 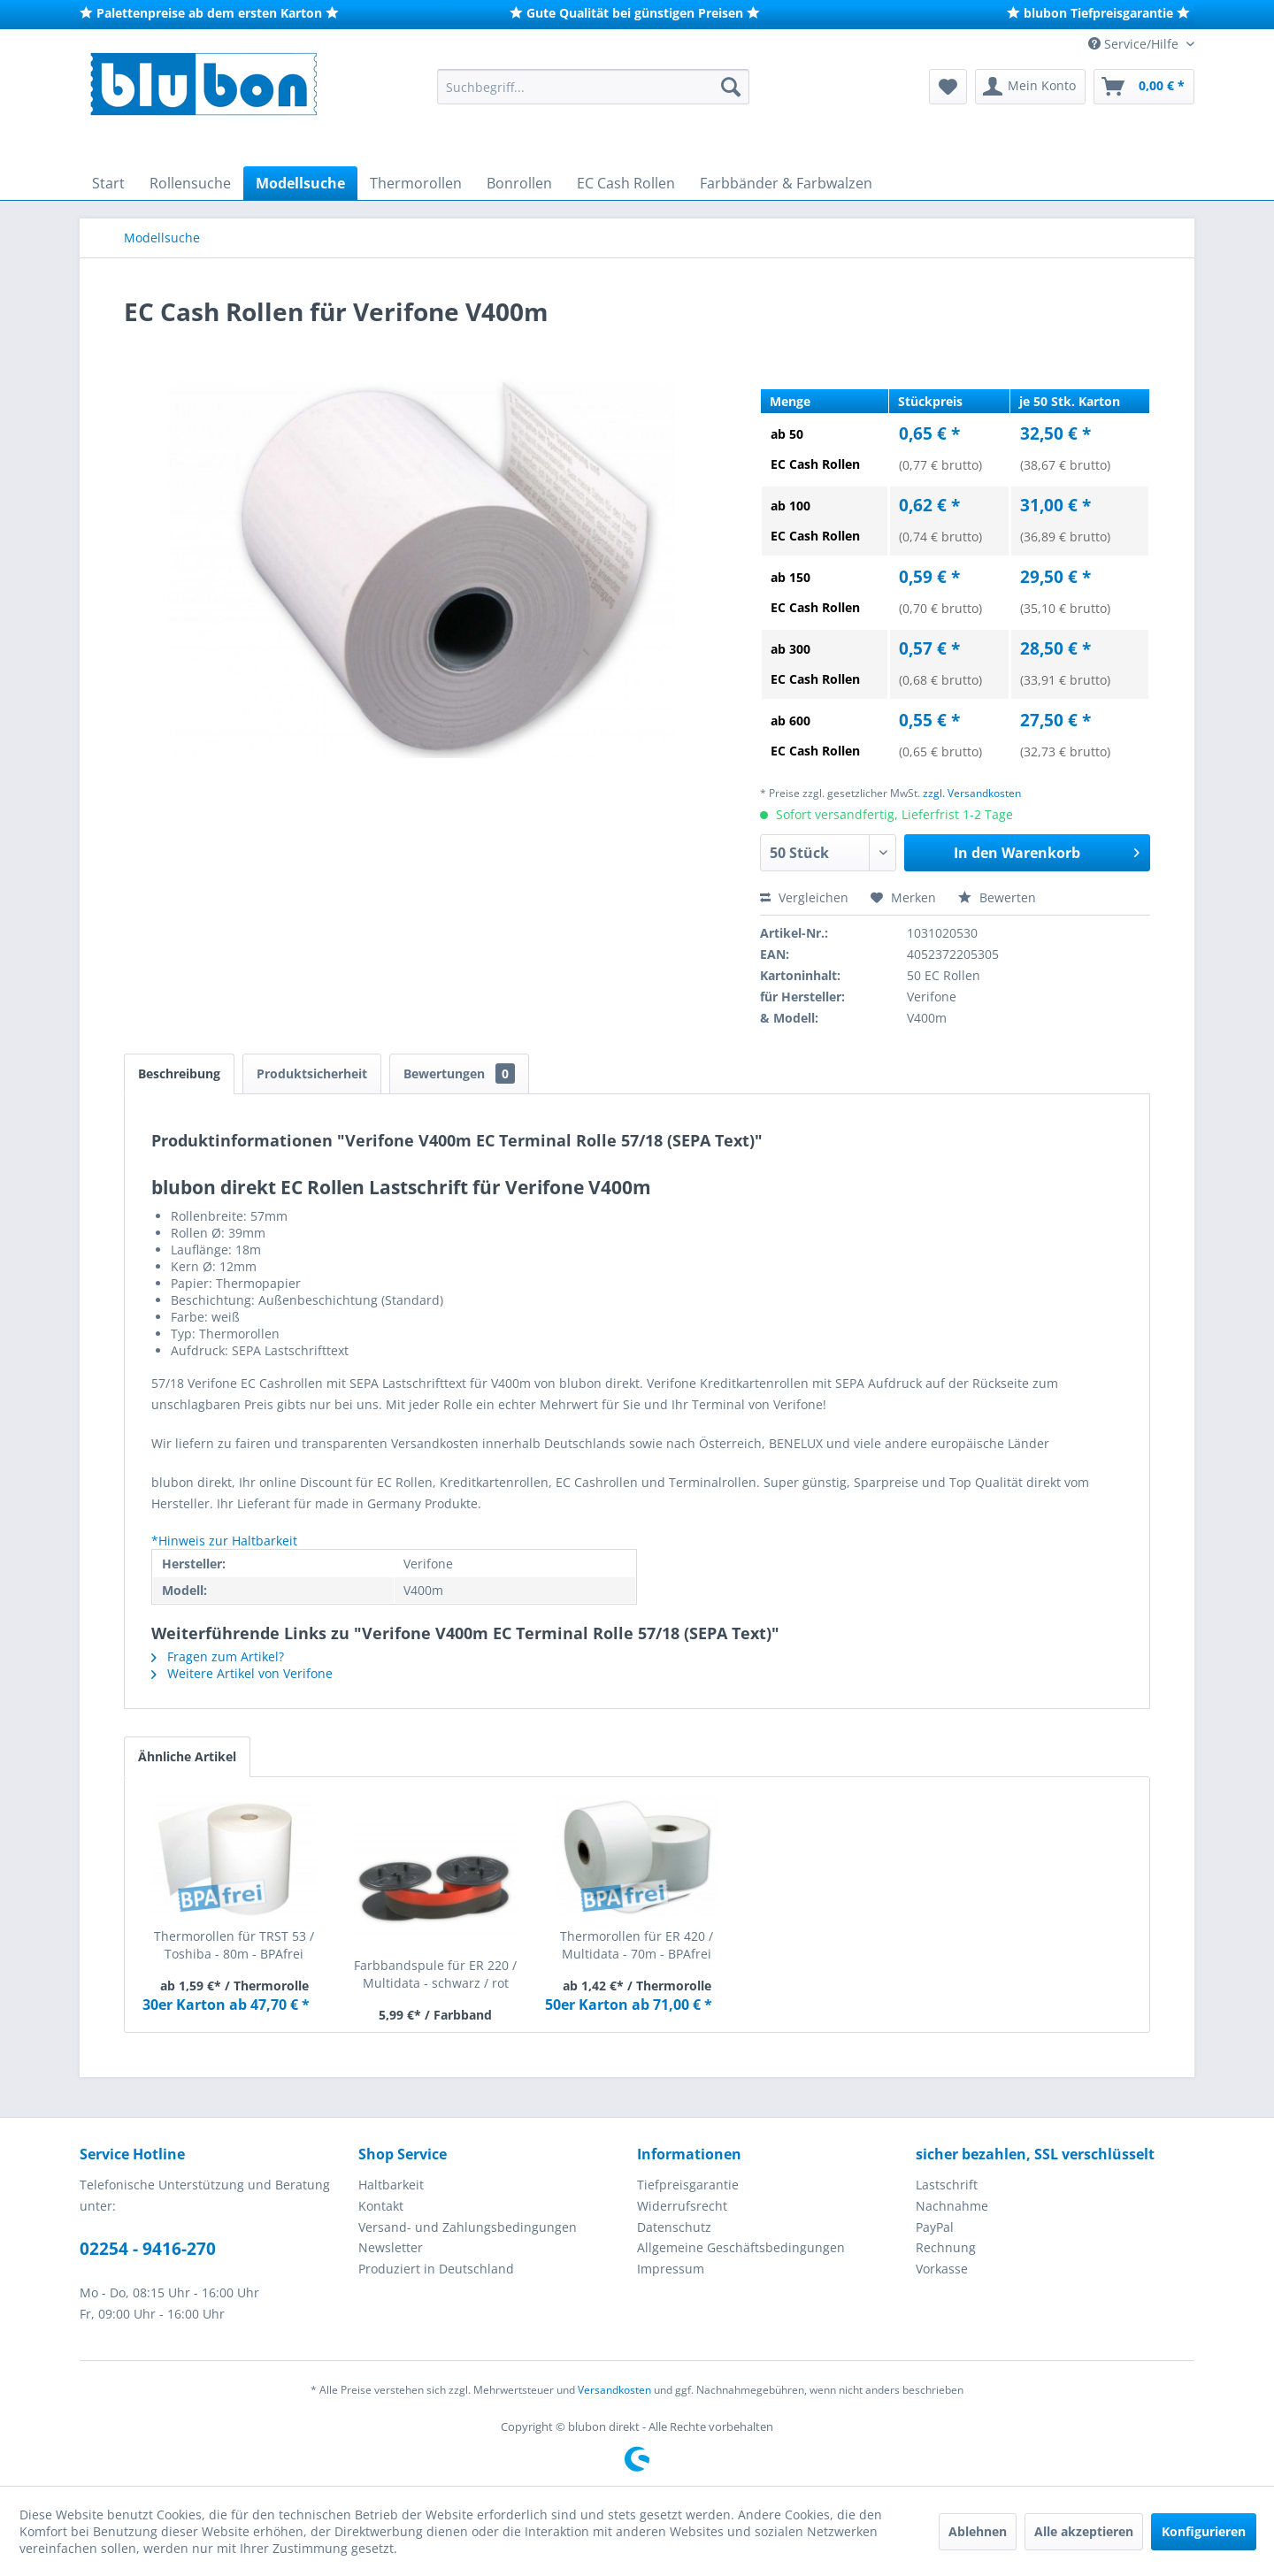 What do you see at coordinates (242, 1673) in the screenshot?
I see `Weitere Artikel von Verifone` at bounding box center [242, 1673].